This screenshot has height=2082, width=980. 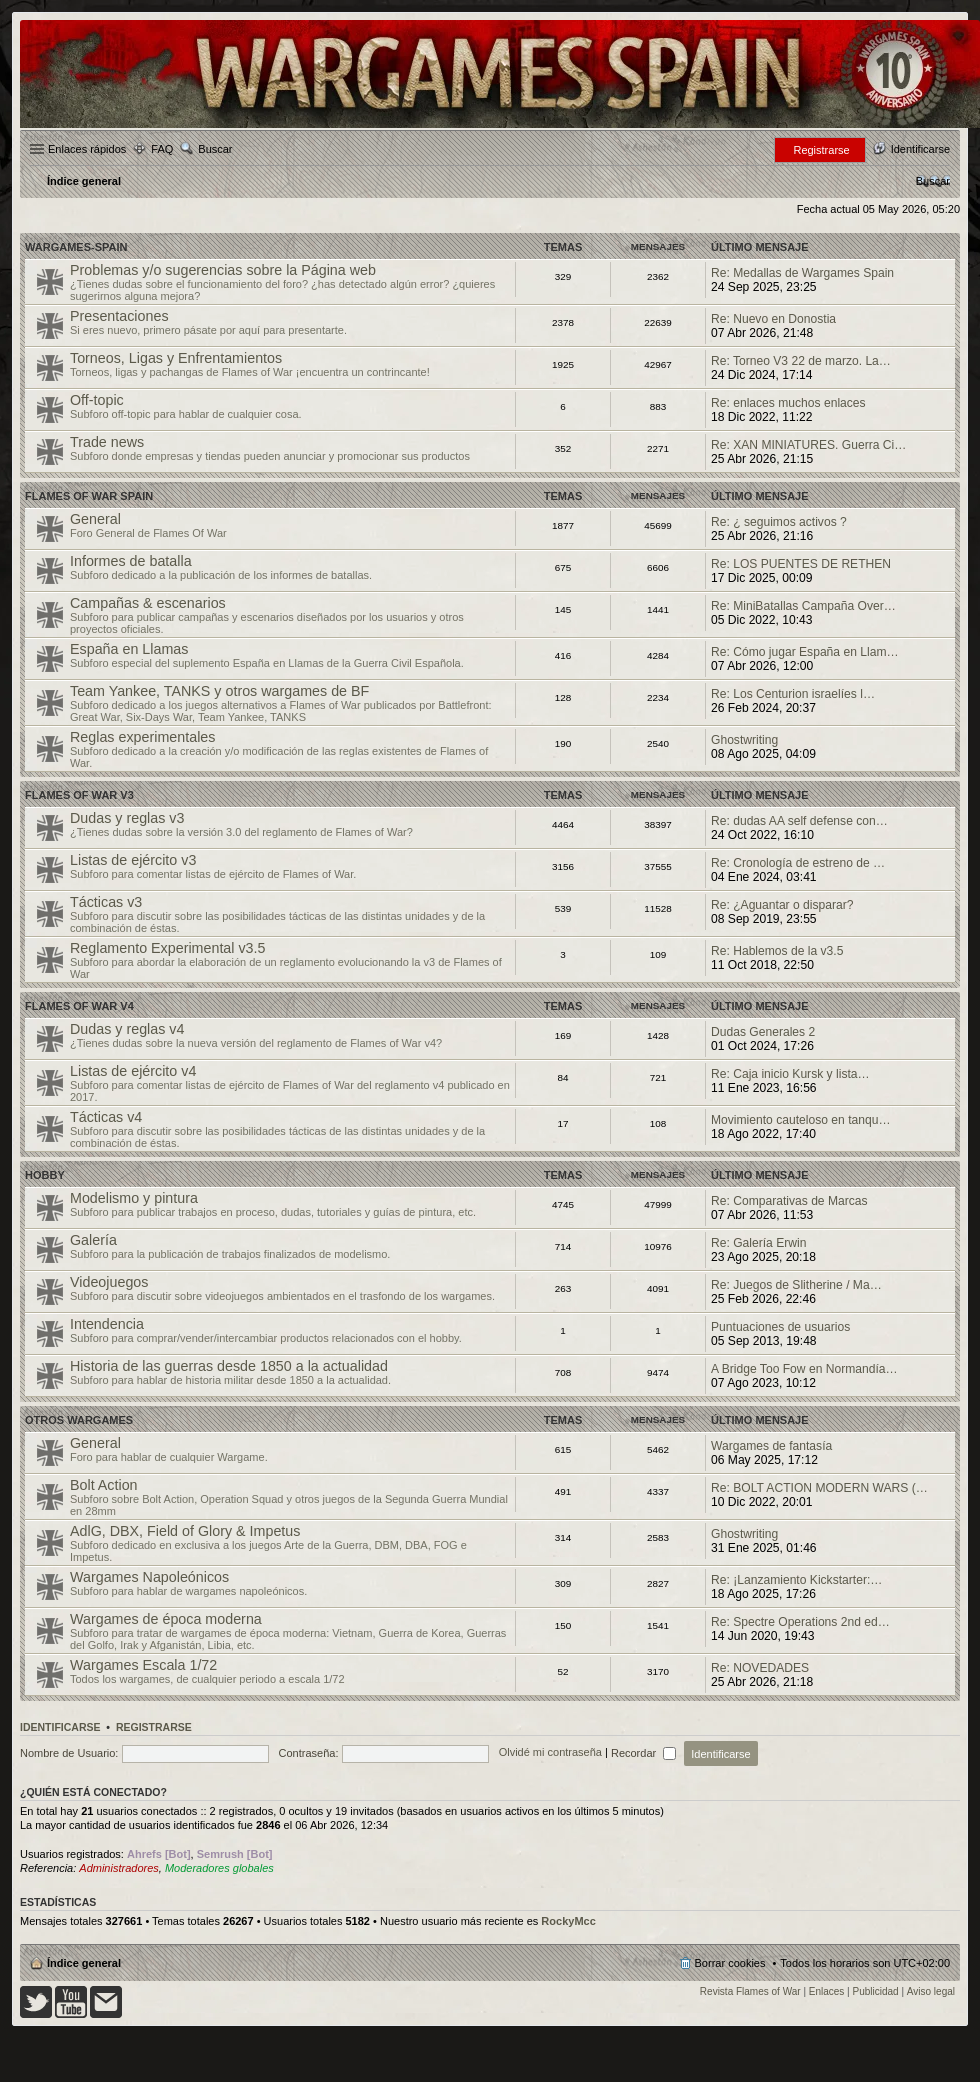 What do you see at coordinates (142, 737) in the screenshot?
I see `Reglas experimentales` at bounding box center [142, 737].